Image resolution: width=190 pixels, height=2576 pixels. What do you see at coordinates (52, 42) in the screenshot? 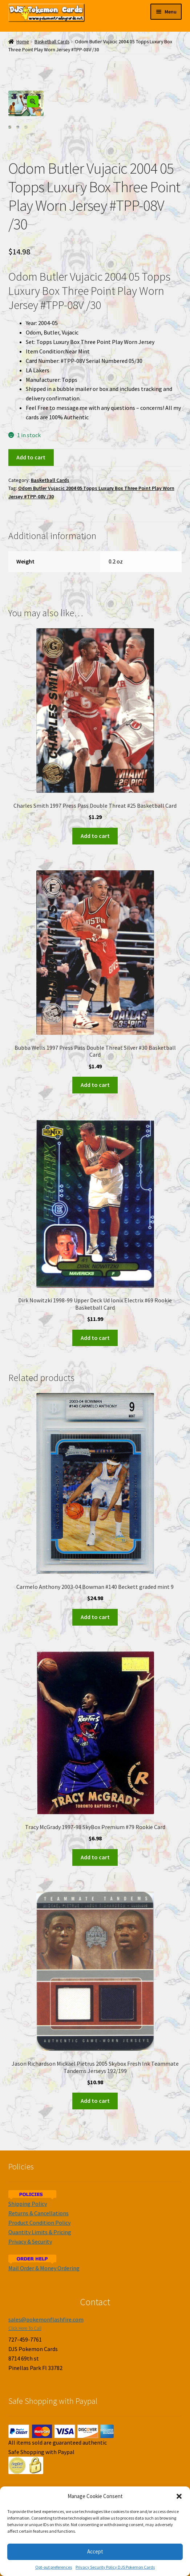
I see `Basketball Cards` at bounding box center [52, 42].